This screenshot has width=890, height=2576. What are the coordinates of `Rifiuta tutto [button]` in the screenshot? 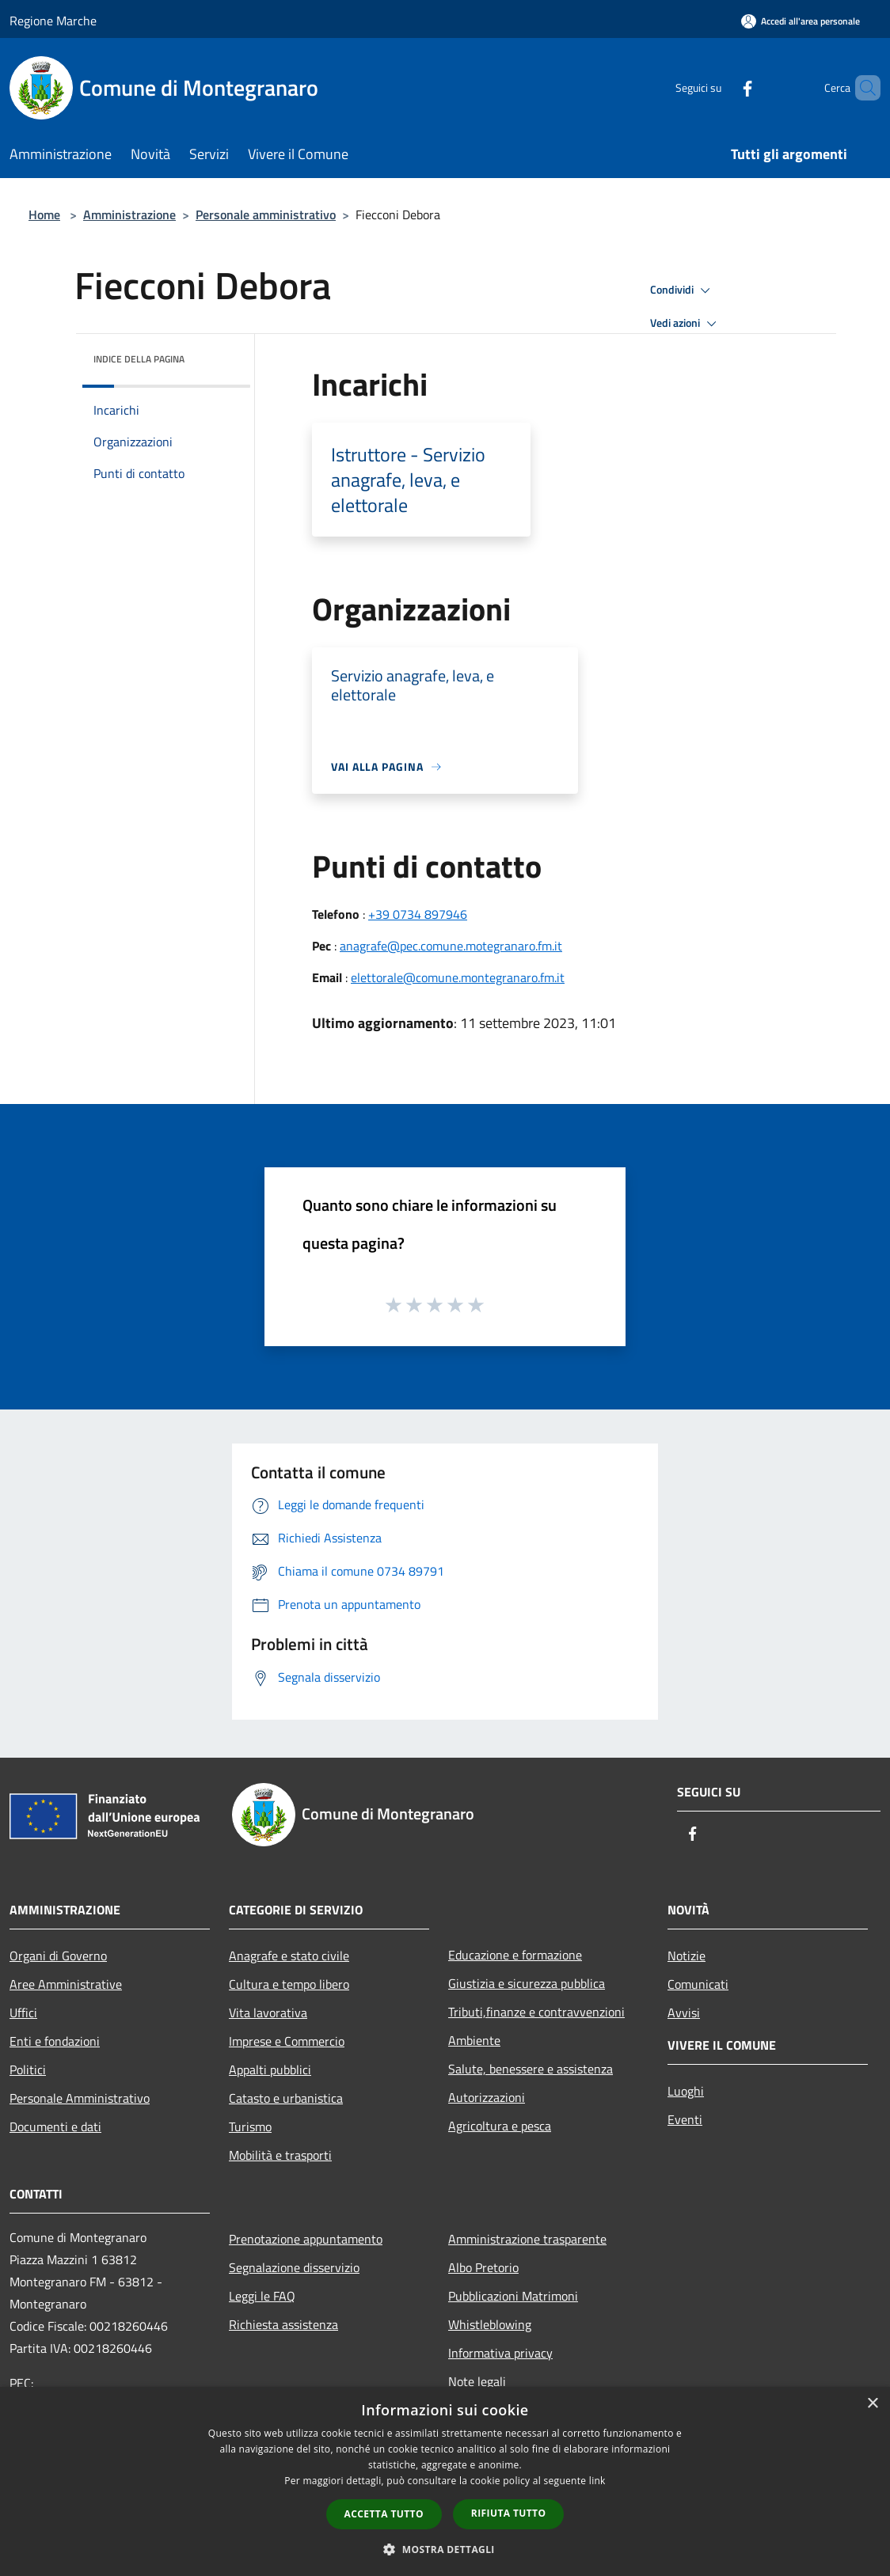 It's located at (508, 2513).